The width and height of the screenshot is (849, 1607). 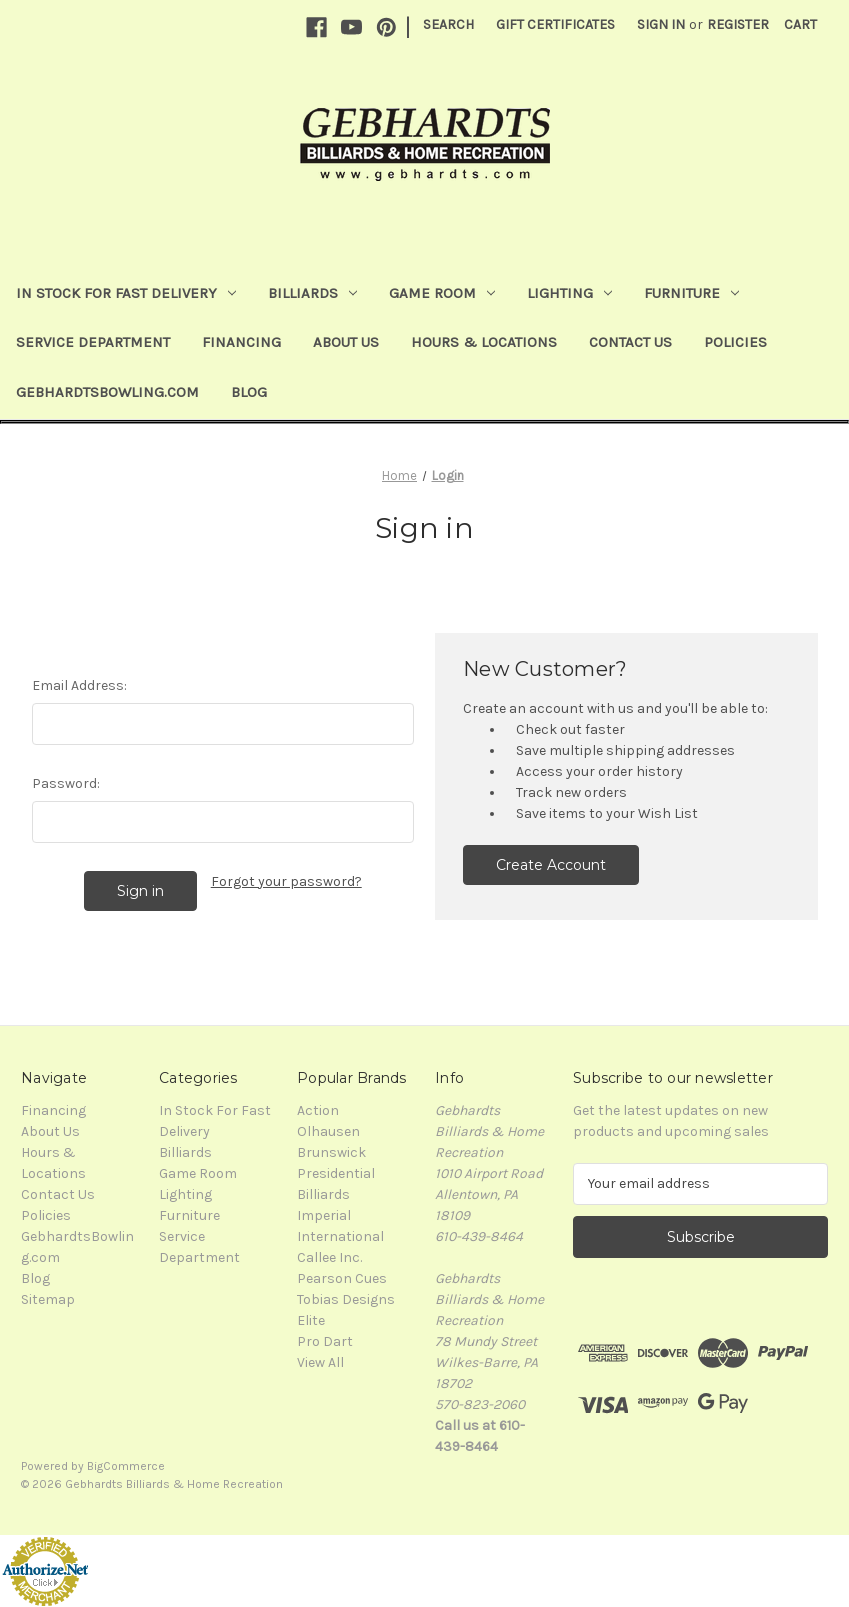 What do you see at coordinates (442, 293) in the screenshot?
I see `Game Room` at bounding box center [442, 293].